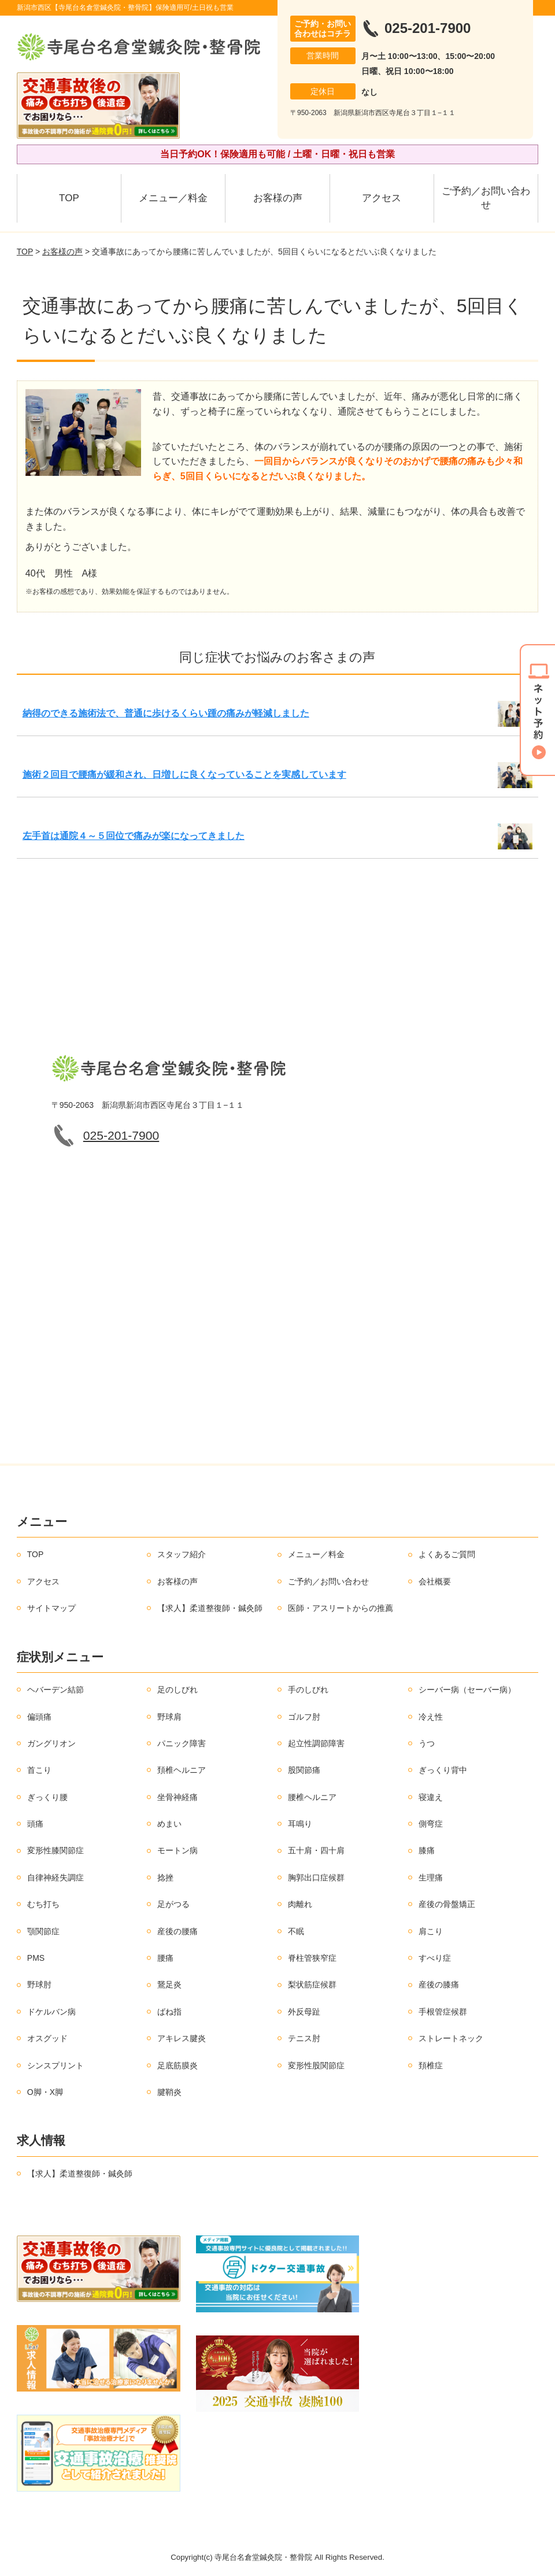  Describe the element at coordinates (177, 1931) in the screenshot. I see `産後の腰痛` at that location.